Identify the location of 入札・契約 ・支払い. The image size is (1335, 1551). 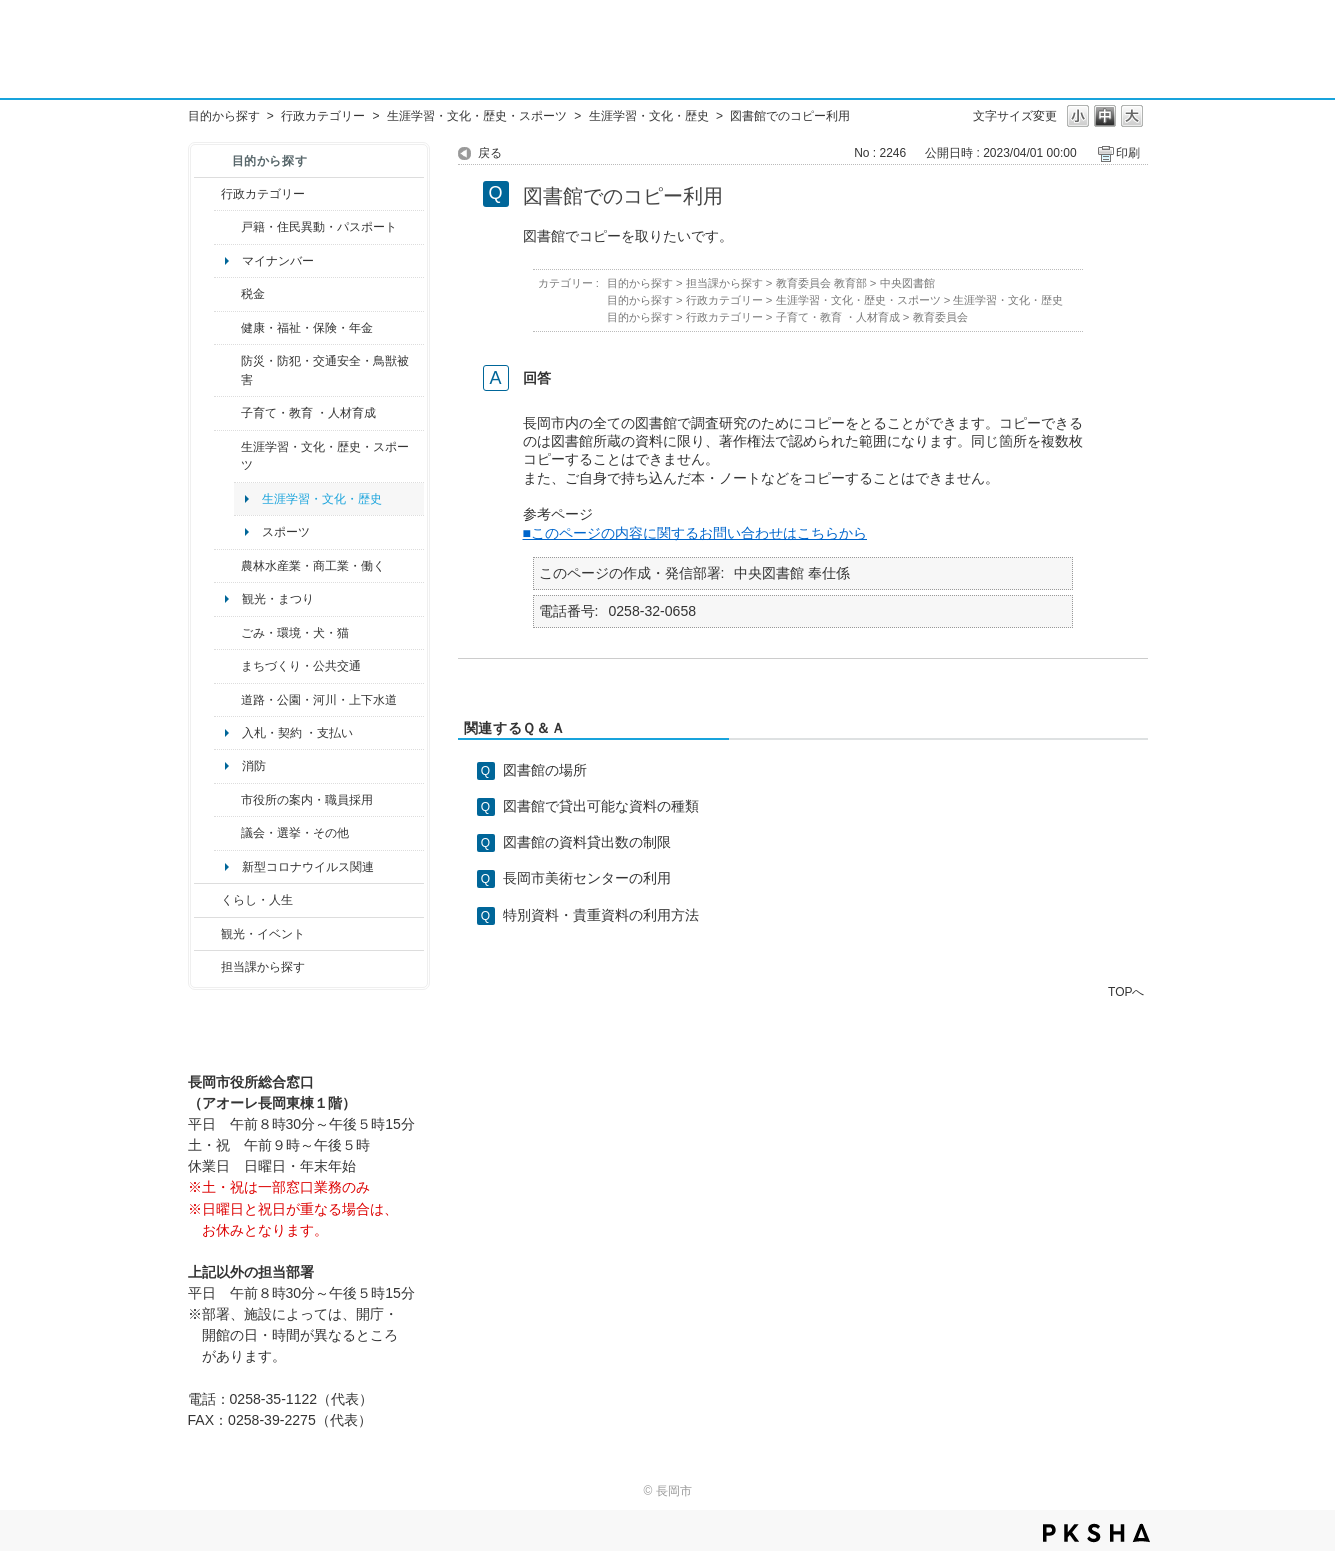
(297, 733).